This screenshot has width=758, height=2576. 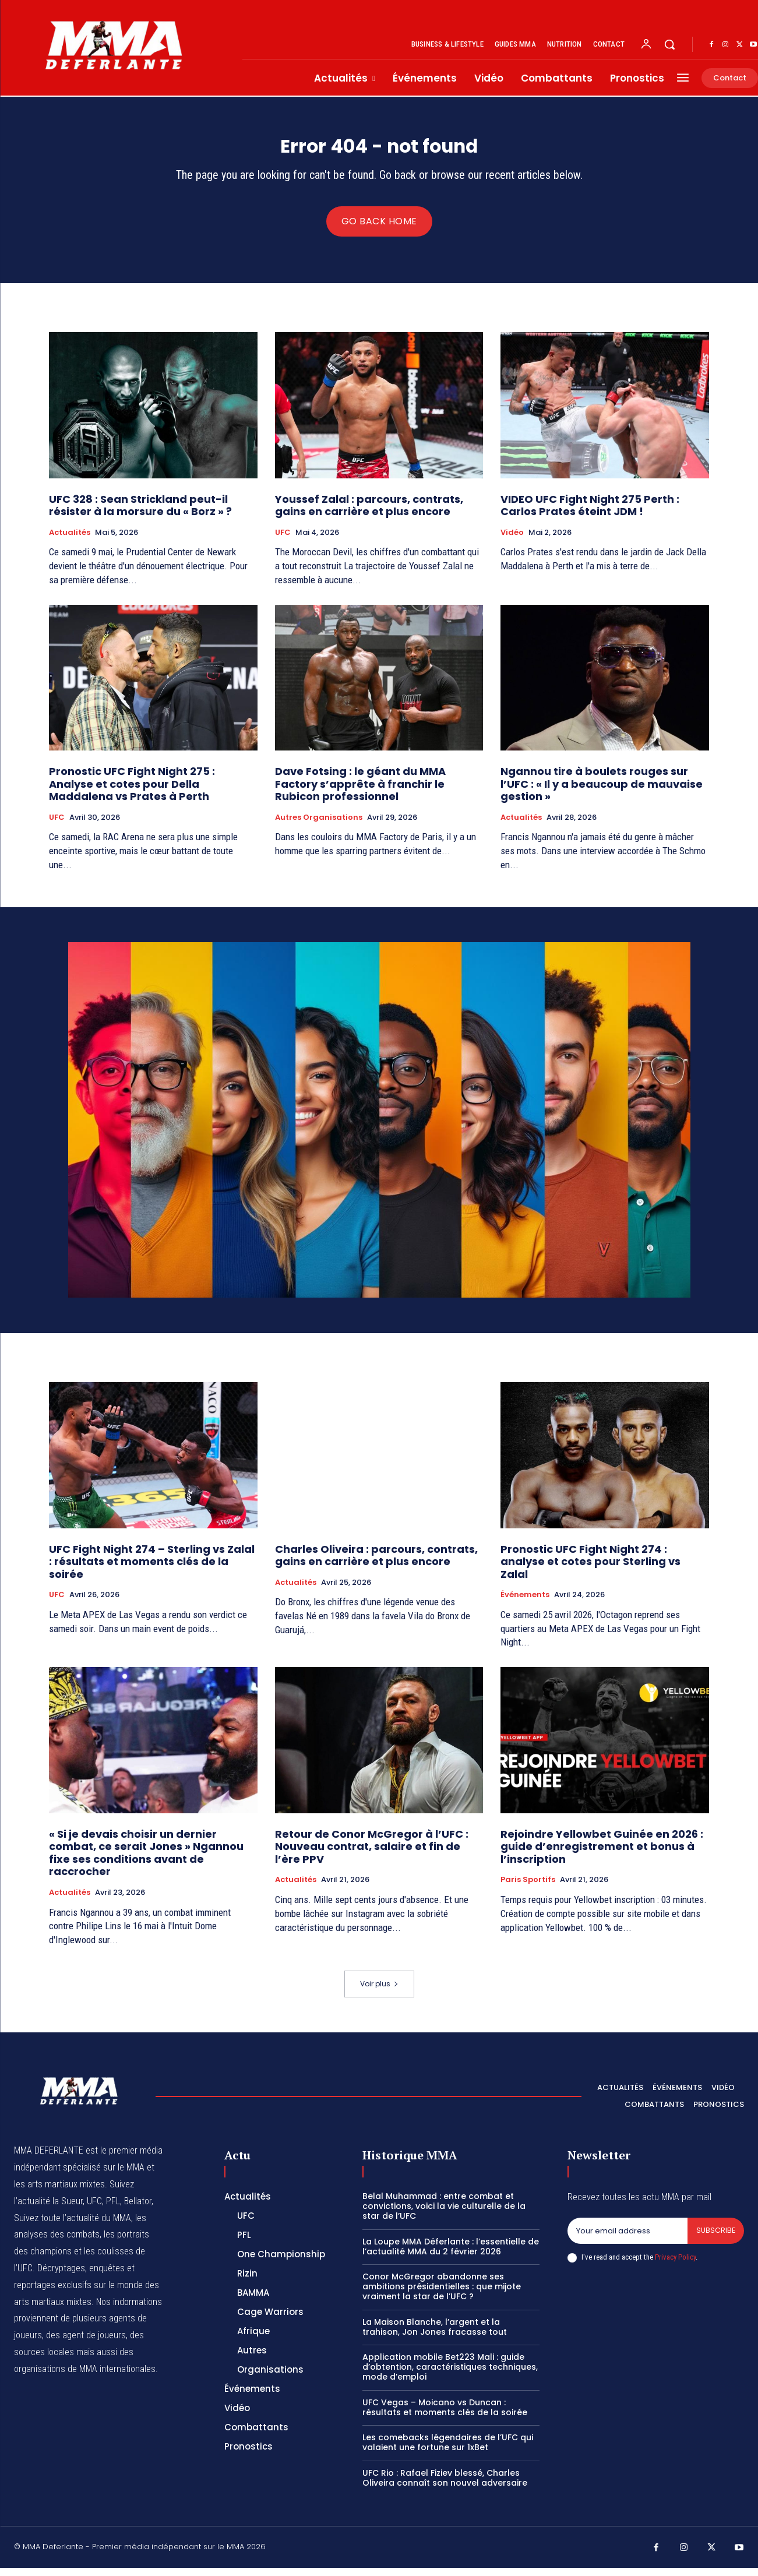 I want to click on Retour de Conor McGregor à l’UFC : Nouveau contrat, salaire et fin de l’ère PPV, so click(x=371, y=1854).